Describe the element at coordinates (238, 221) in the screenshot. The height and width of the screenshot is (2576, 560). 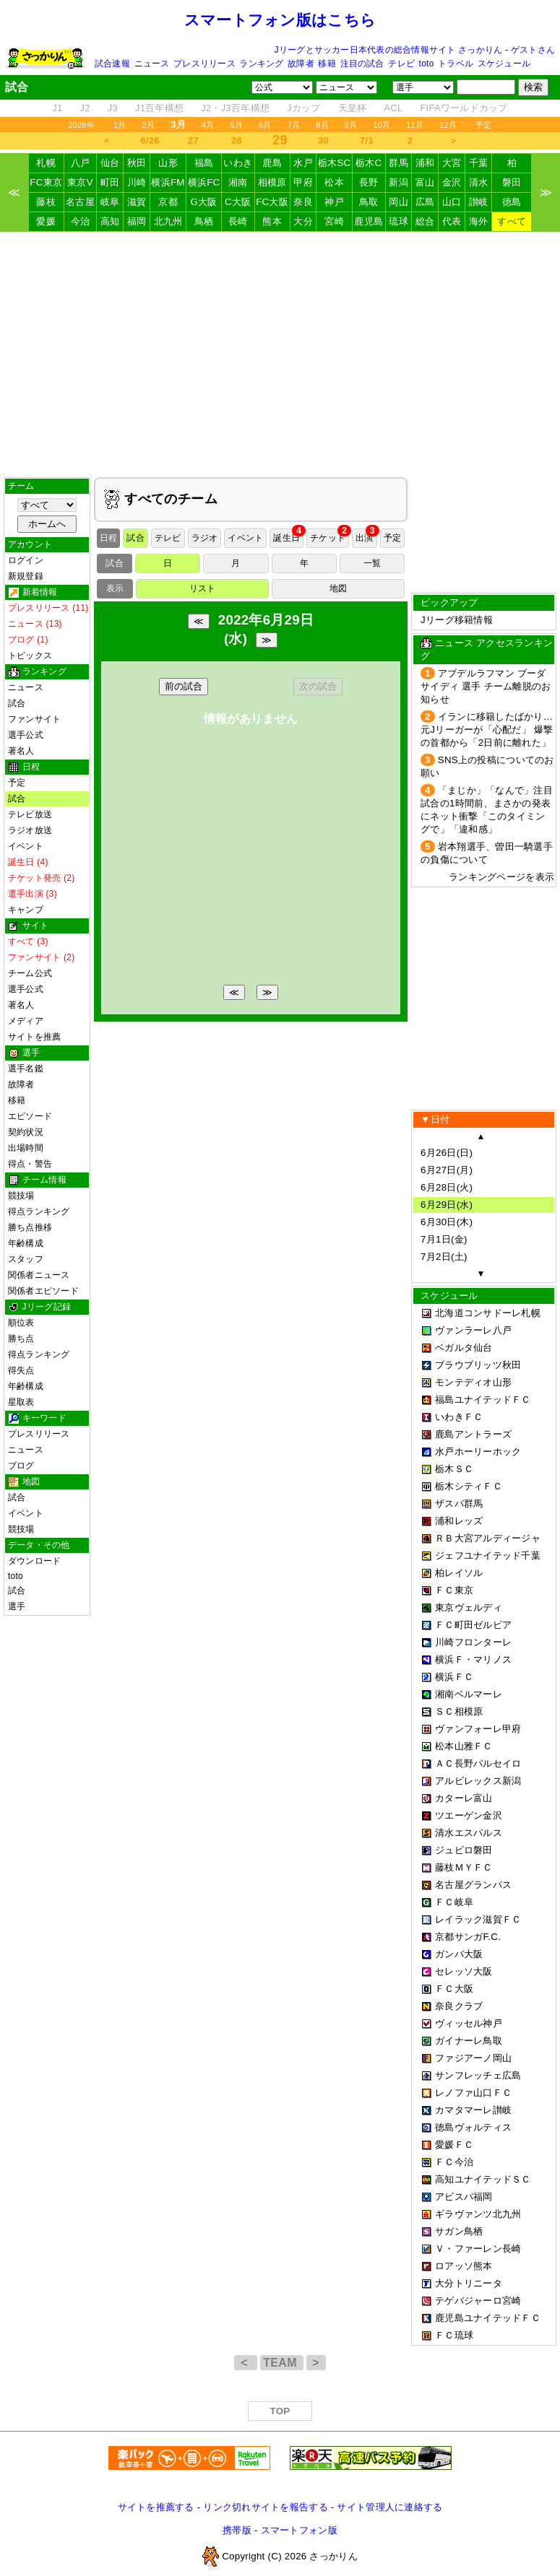
I see `長崎` at that location.